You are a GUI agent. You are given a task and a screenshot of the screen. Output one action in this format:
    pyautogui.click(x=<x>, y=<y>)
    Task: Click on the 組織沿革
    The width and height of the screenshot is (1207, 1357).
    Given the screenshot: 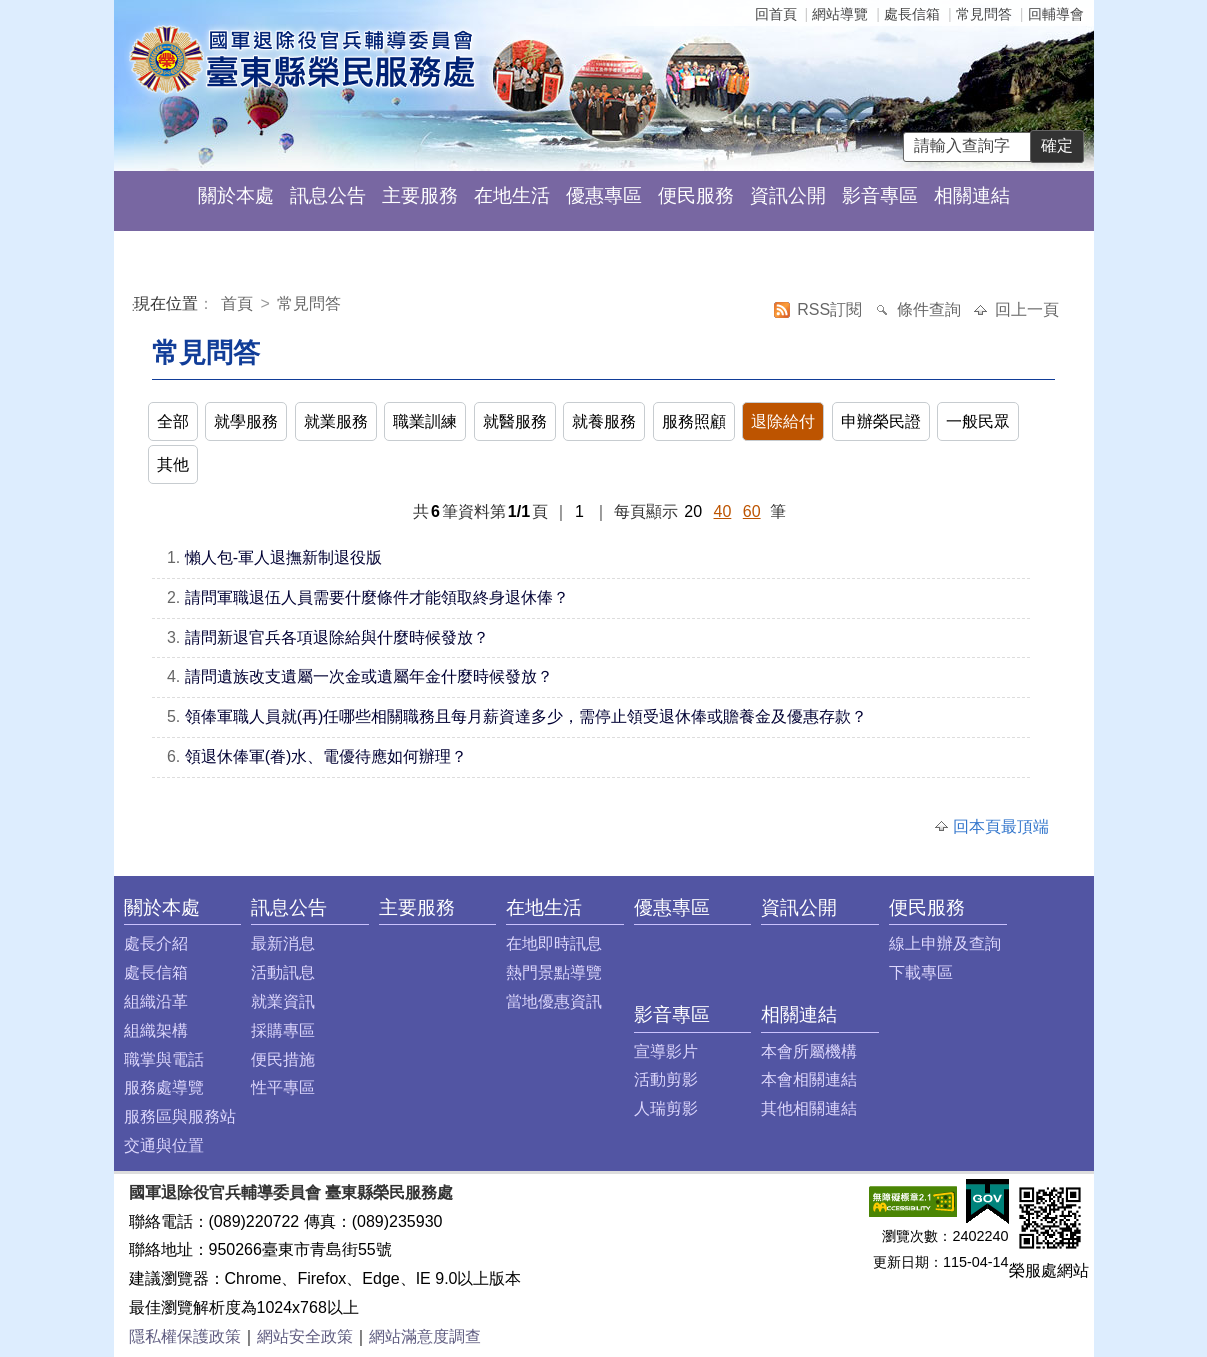 What is the action you would take?
    pyautogui.click(x=156, y=1001)
    